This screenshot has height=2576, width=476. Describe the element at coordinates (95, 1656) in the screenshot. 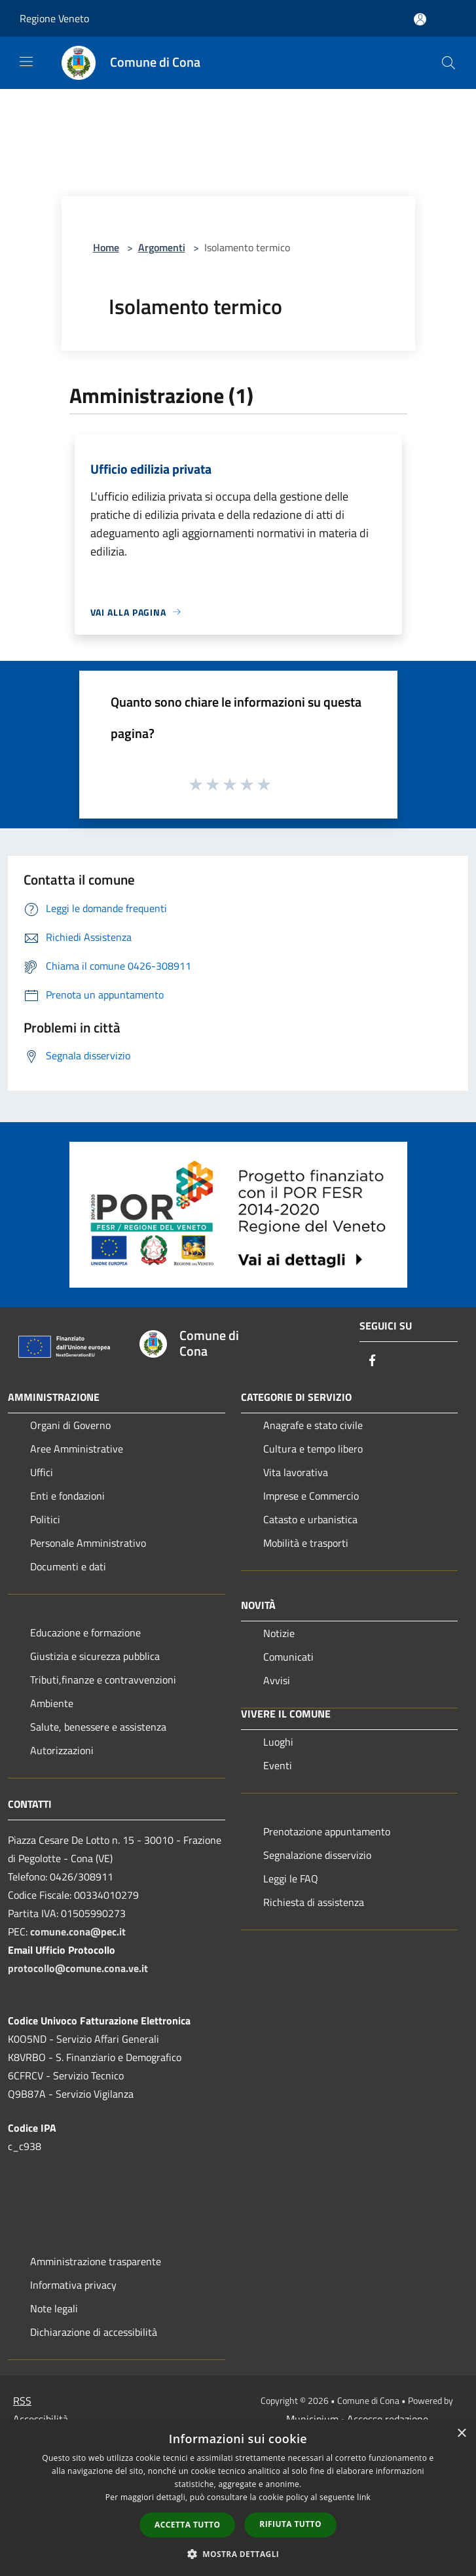

I see `Giustizia e sicurezza pubblica` at that location.